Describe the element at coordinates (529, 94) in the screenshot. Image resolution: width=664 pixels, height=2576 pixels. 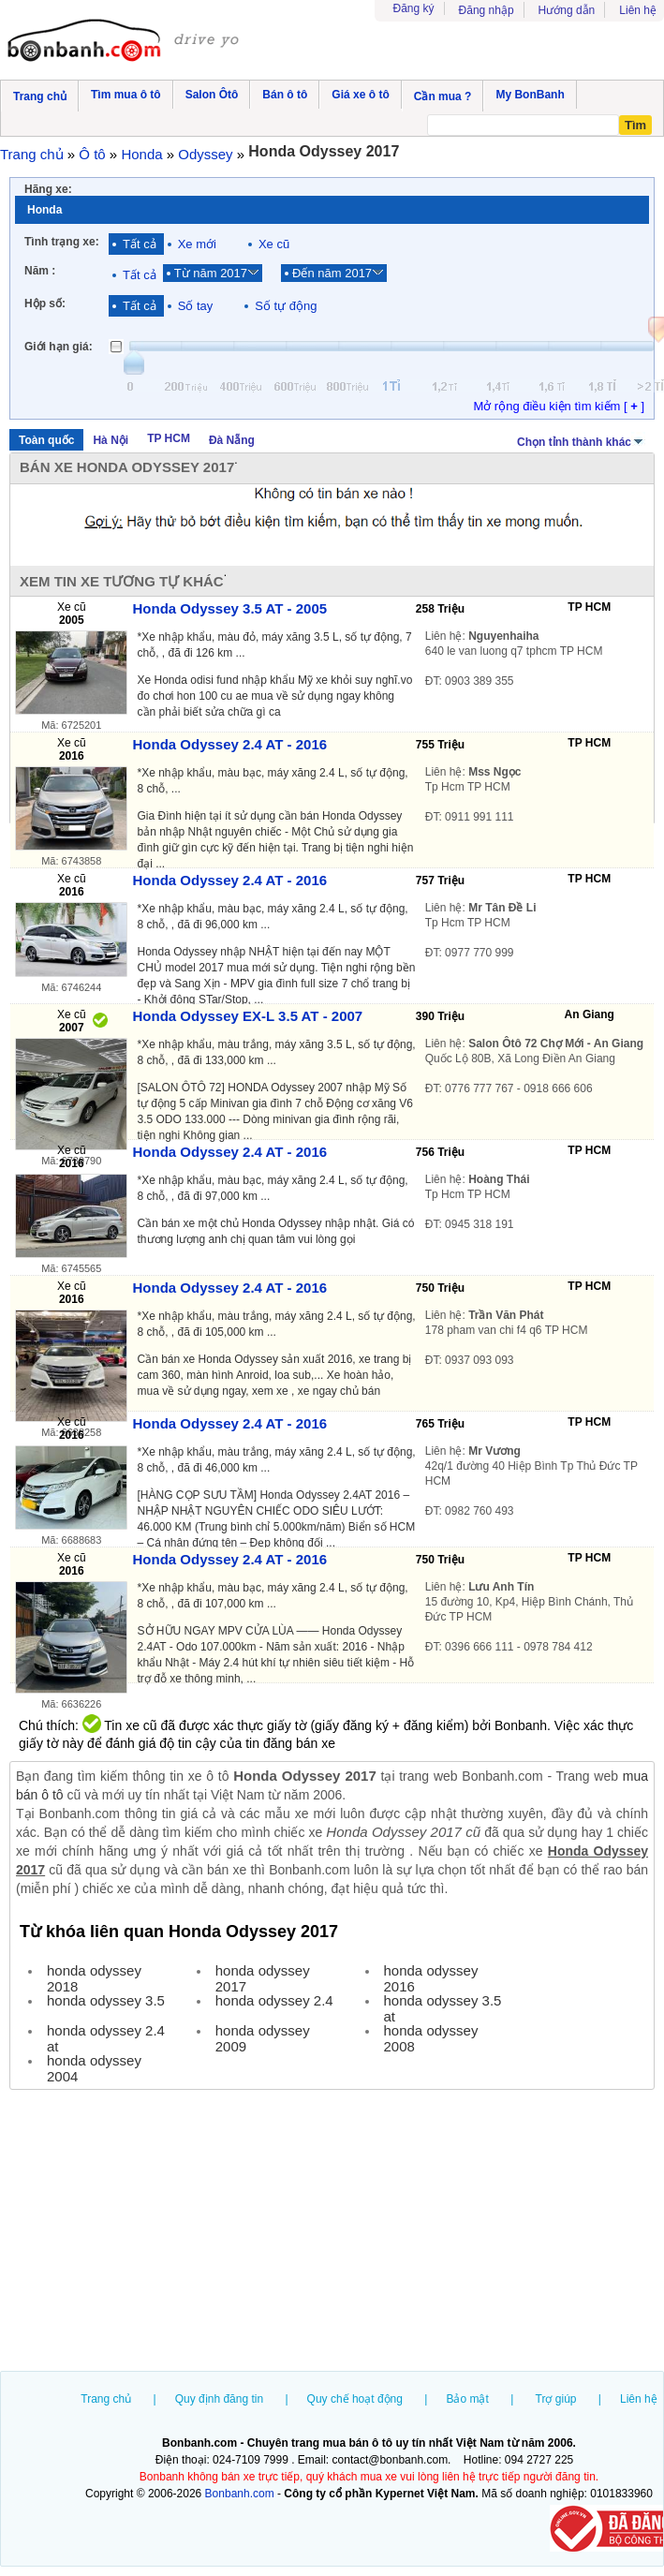
I see `My BonBanh` at that location.